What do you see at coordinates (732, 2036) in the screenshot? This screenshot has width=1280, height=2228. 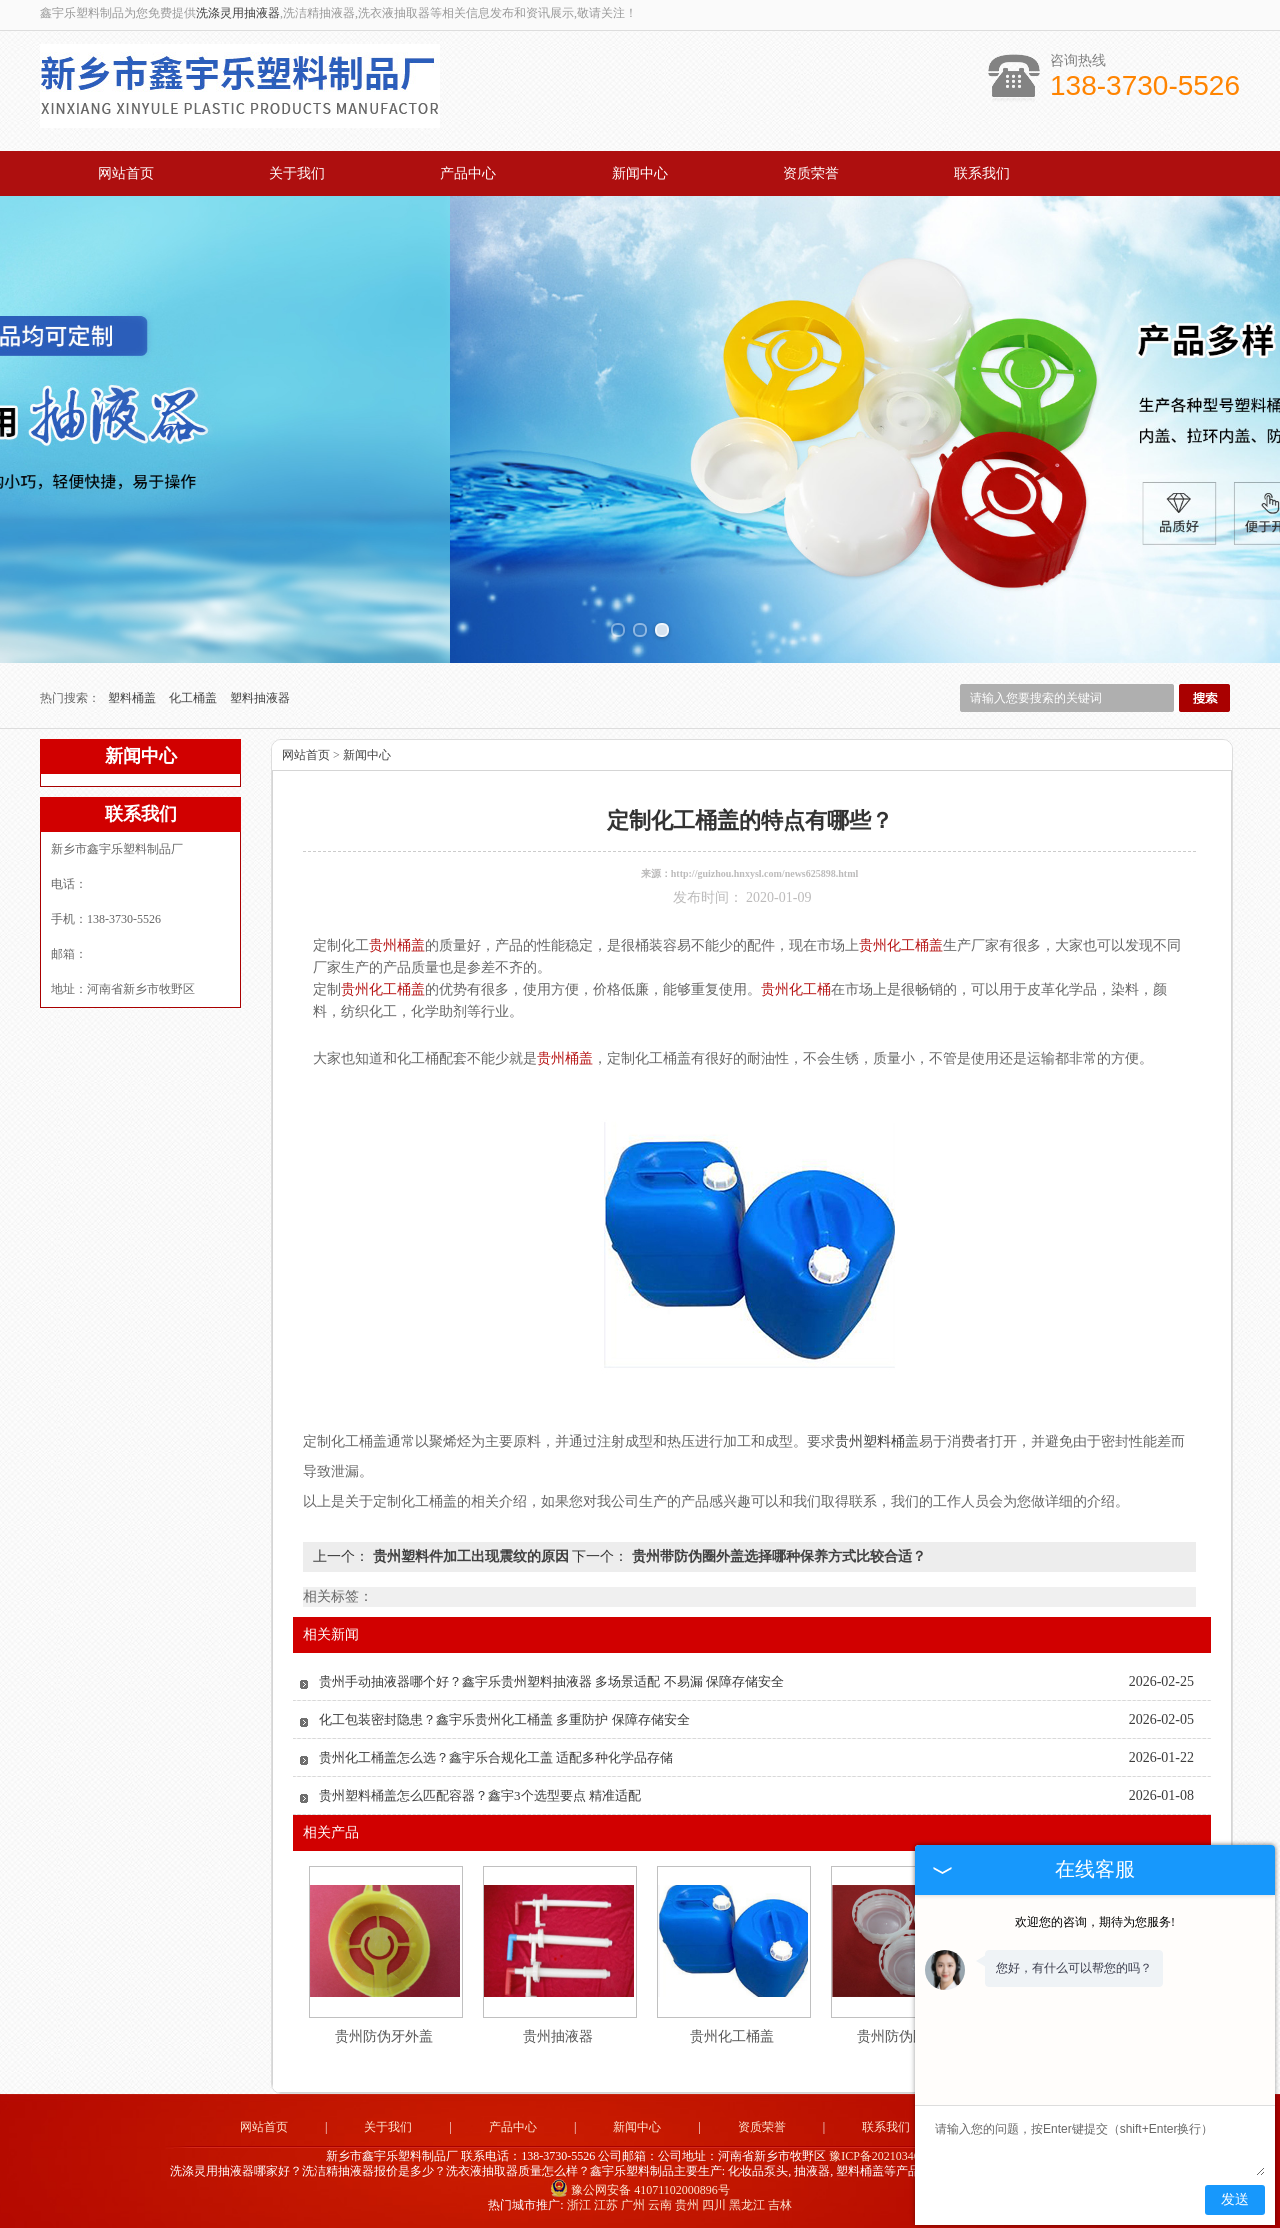 I see `贵州化工桶盖` at bounding box center [732, 2036].